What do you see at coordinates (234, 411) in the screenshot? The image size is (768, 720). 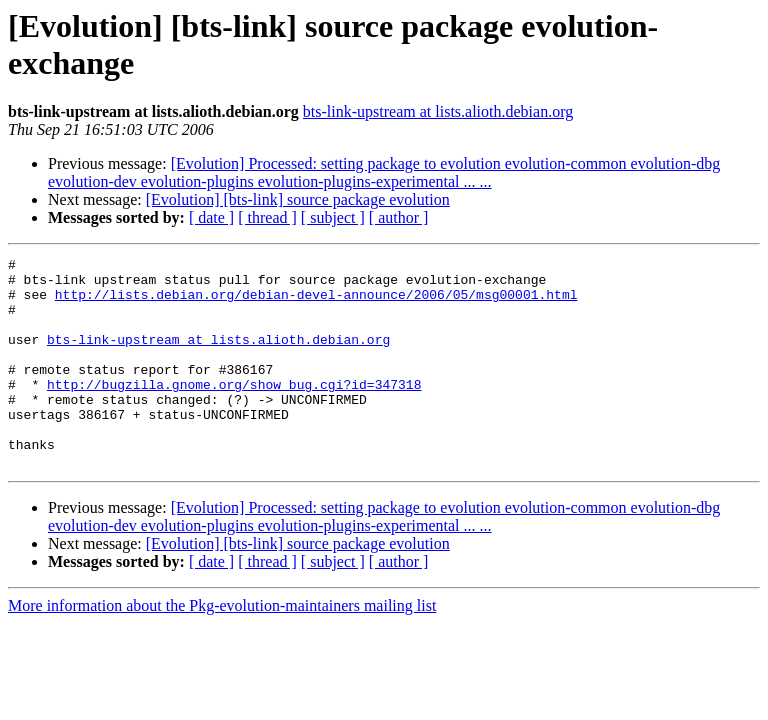 I see `http://bugzilla.gnome.org/show_bug.cgi?id=347318` at bounding box center [234, 411].